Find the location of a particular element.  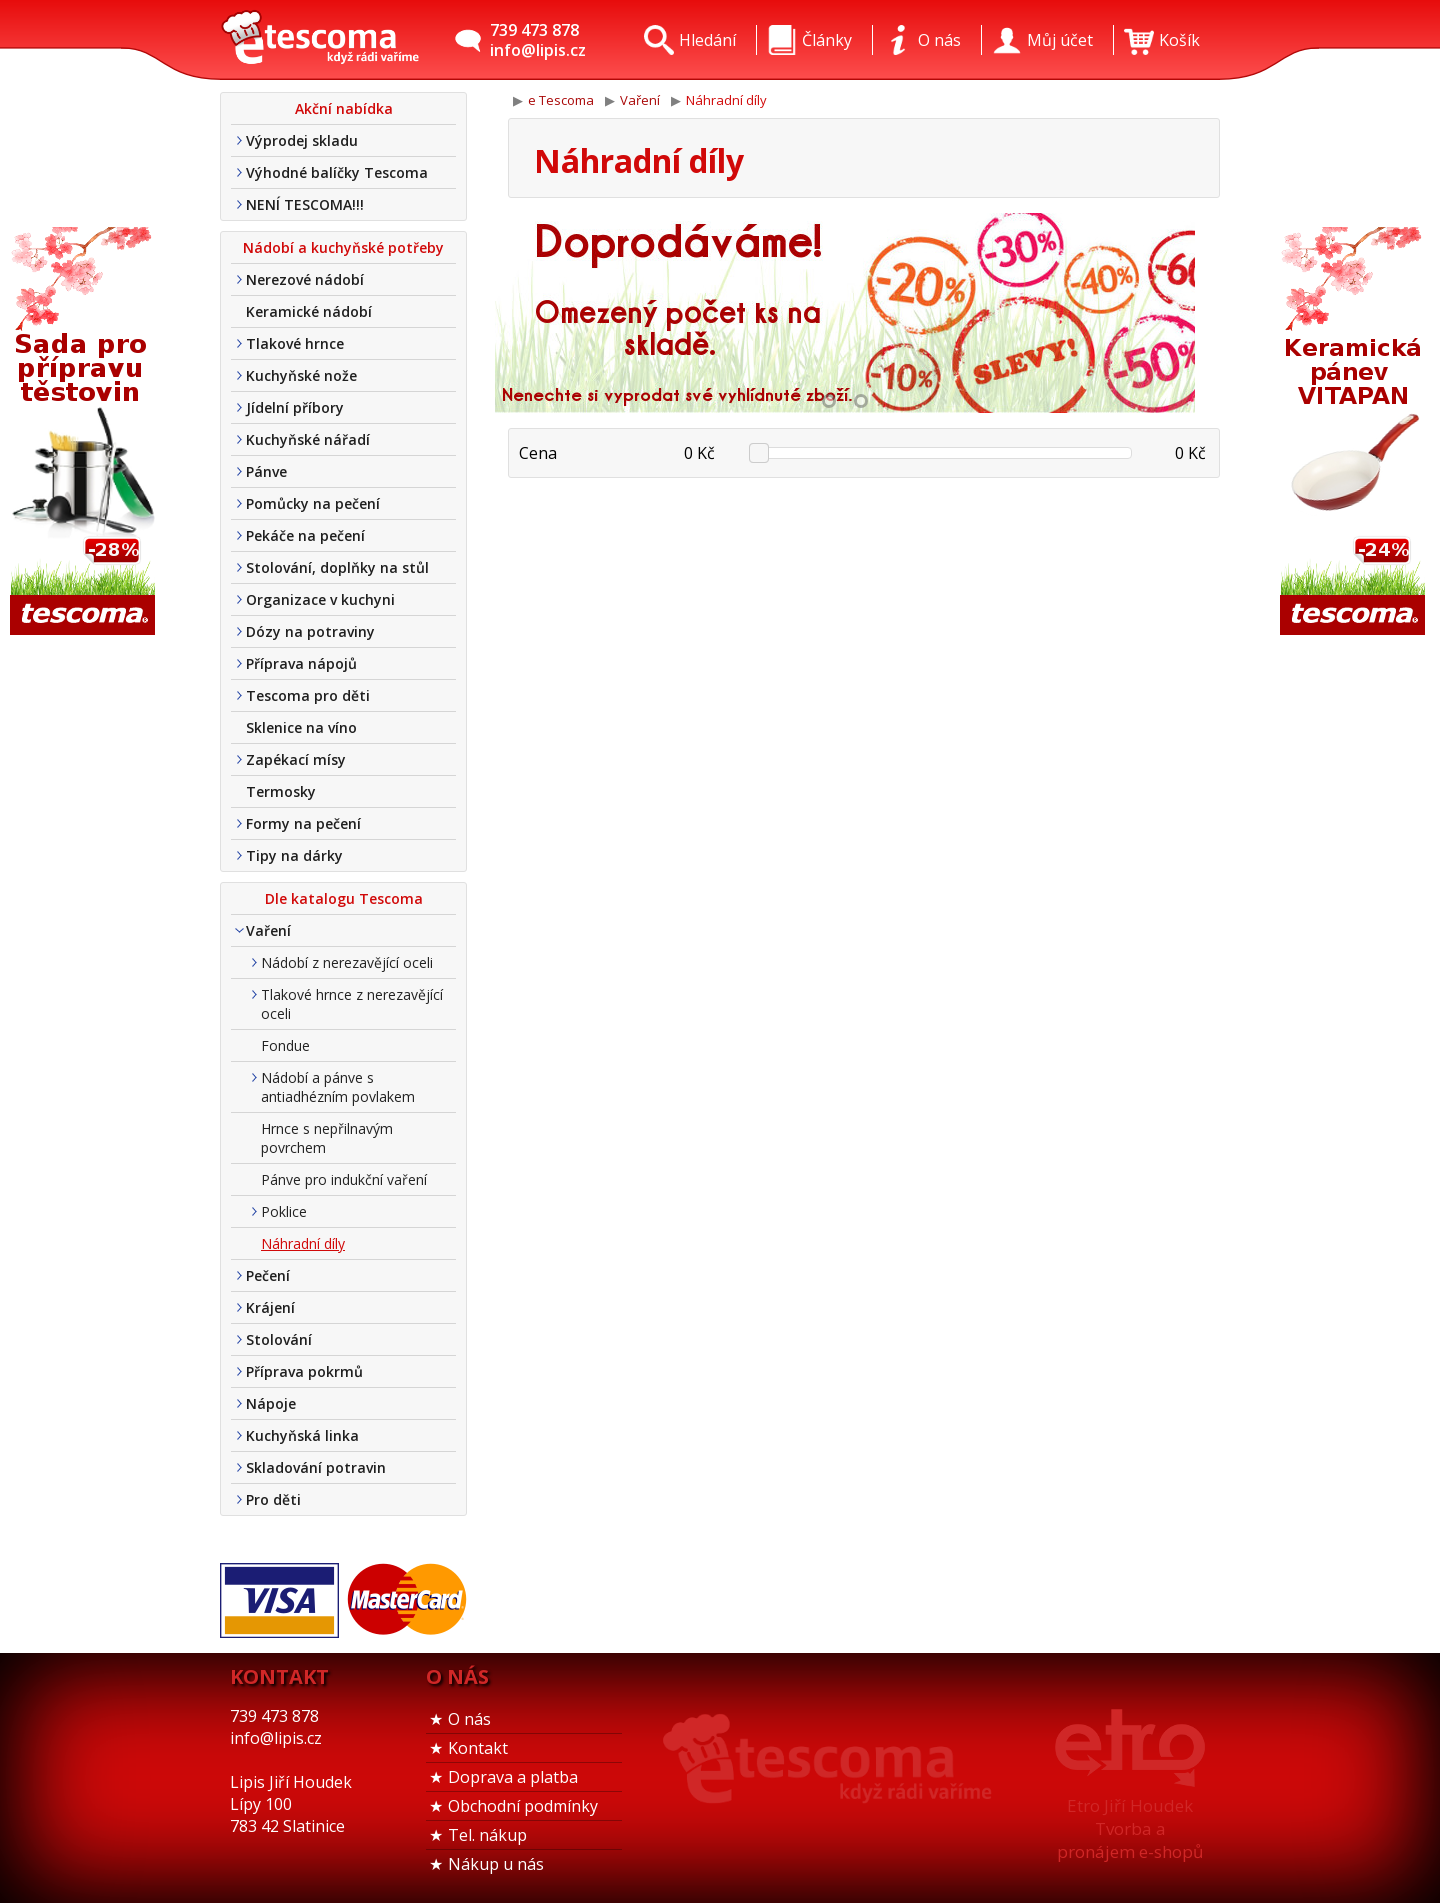

Kuchyňské nože is located at coordinates (301, 375).